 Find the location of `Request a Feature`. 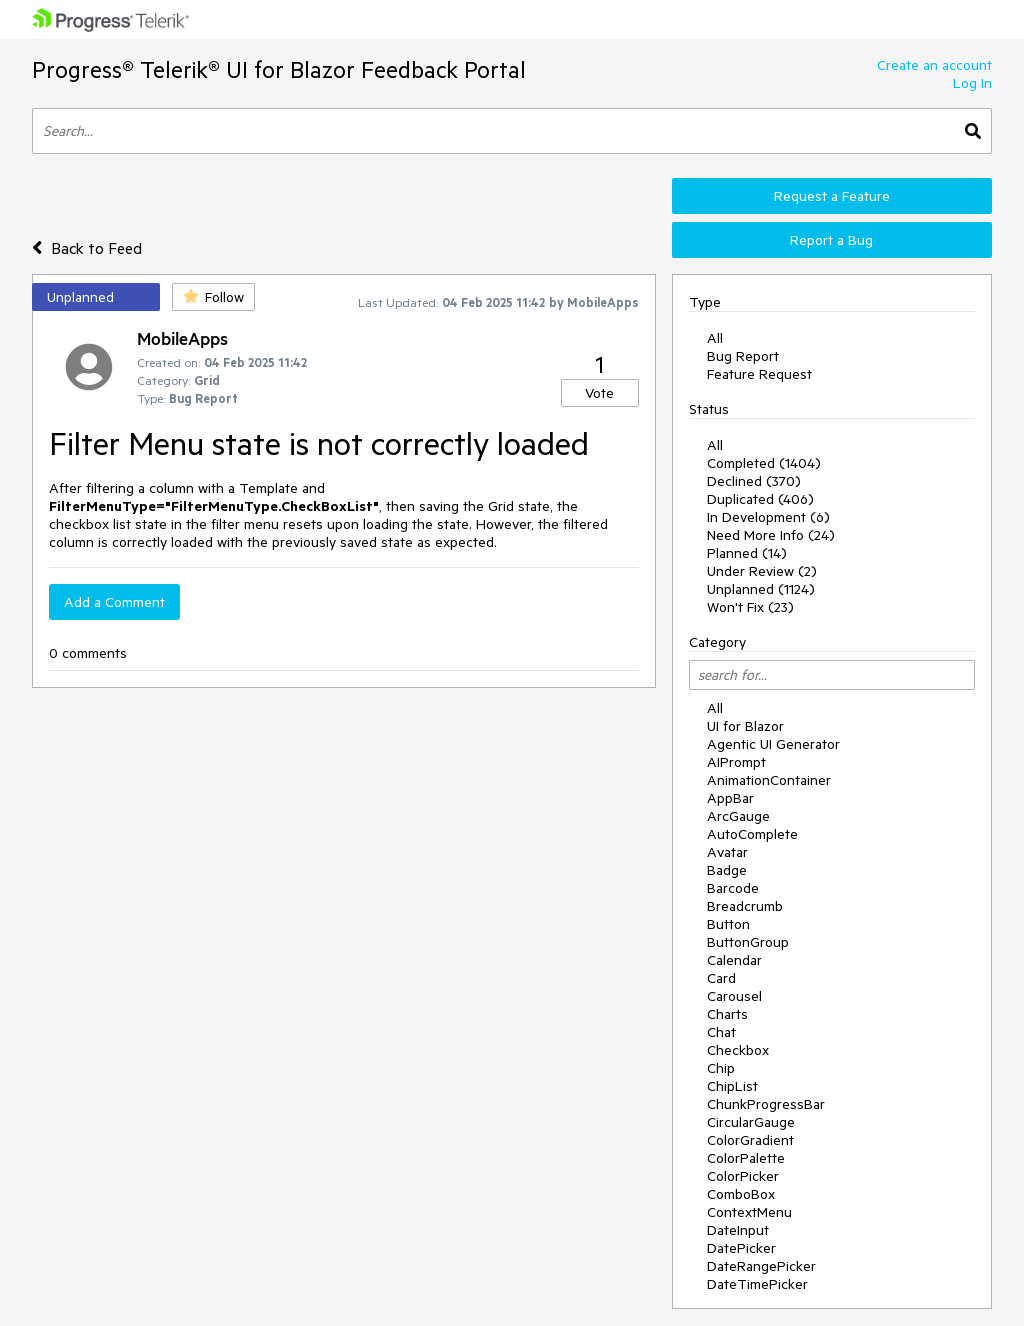

Request a Feature is located at coordinates (832, 196).